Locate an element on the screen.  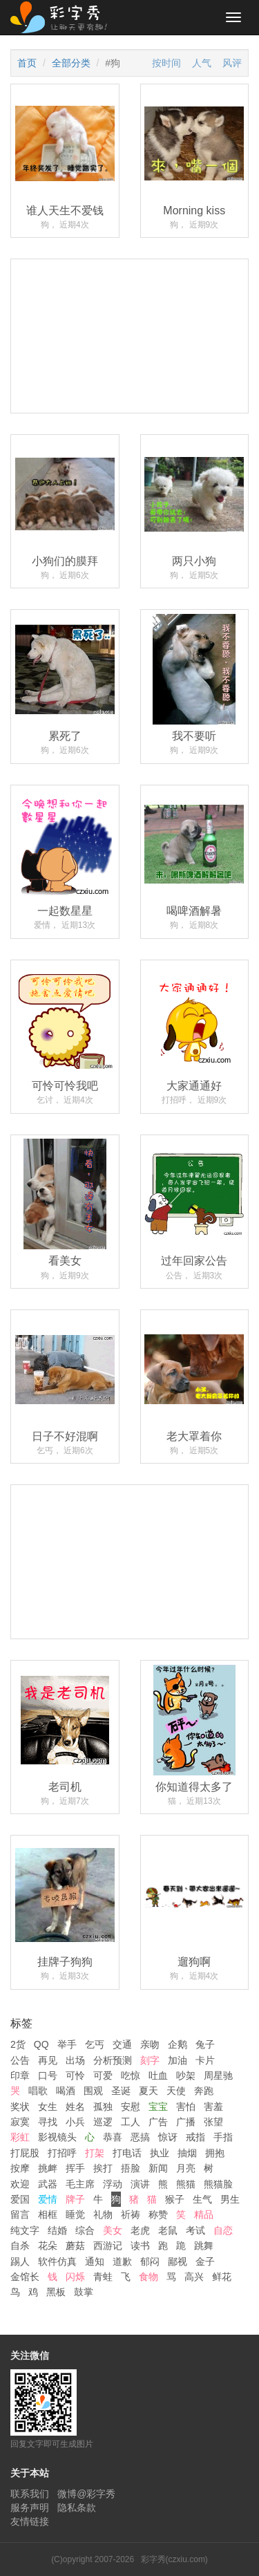
熊猫脸 is located at coordinates (218, 2184).